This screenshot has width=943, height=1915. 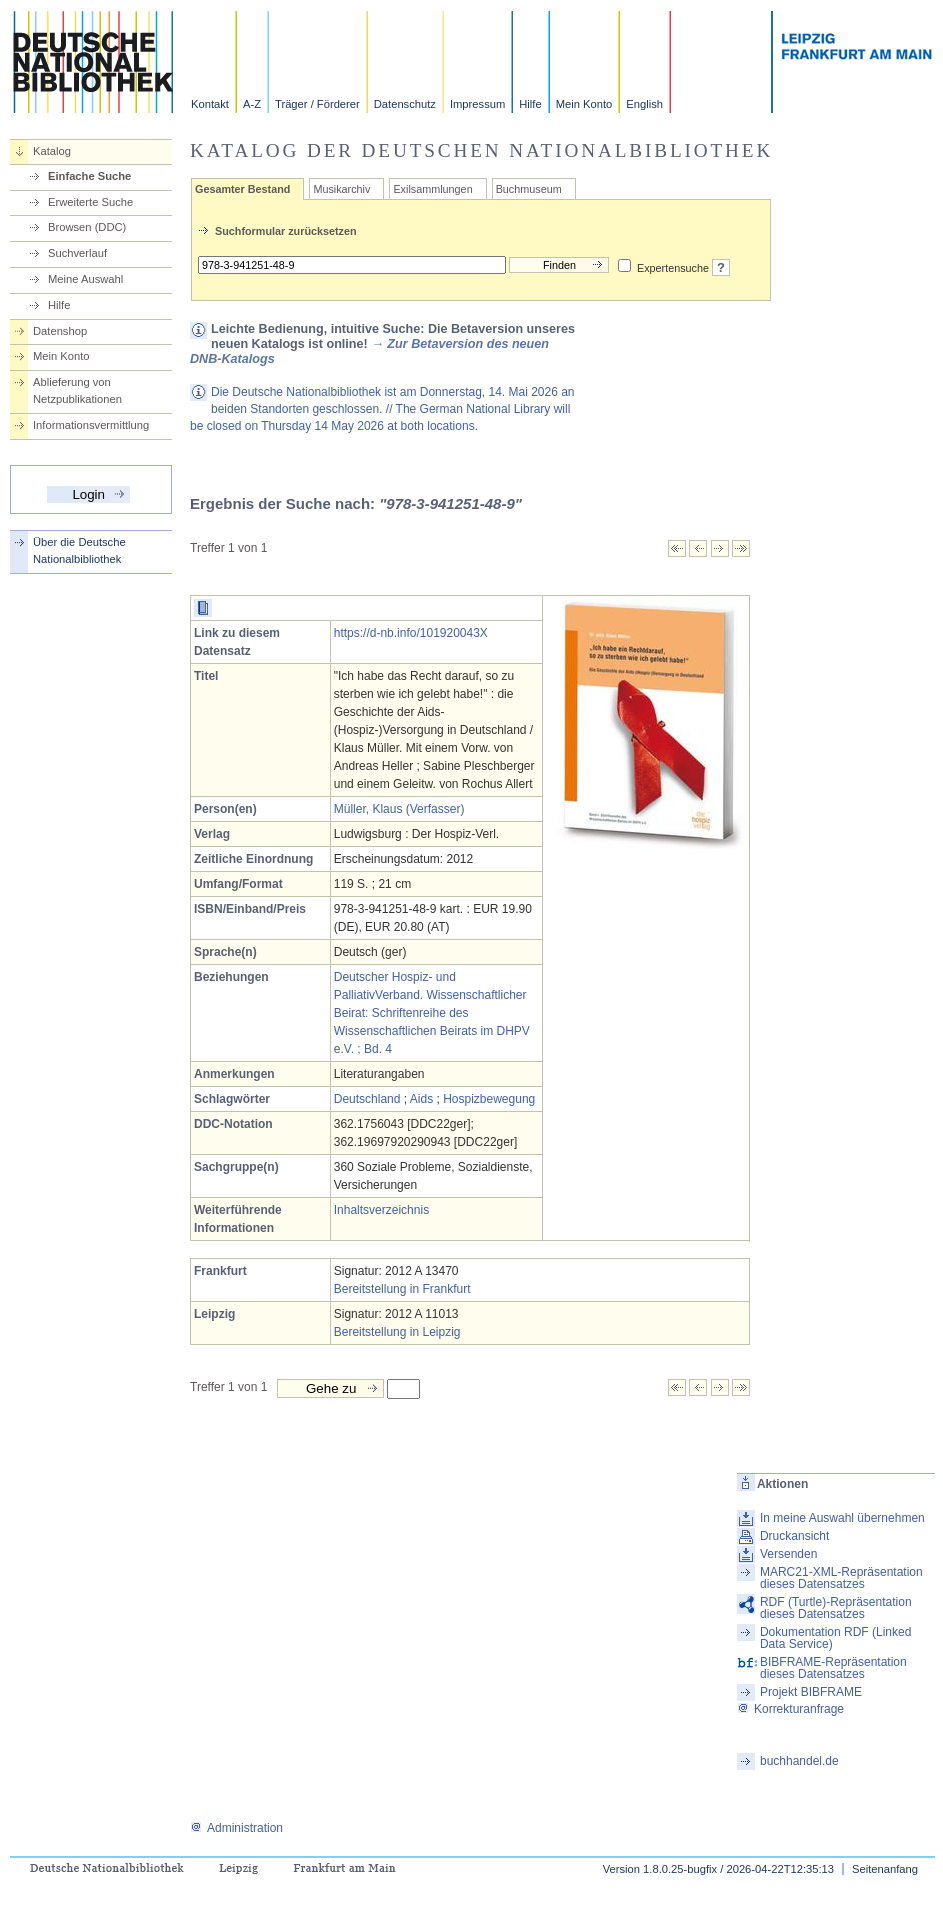 I want to click on buchhandel.de, so click(x=799, y=1761).